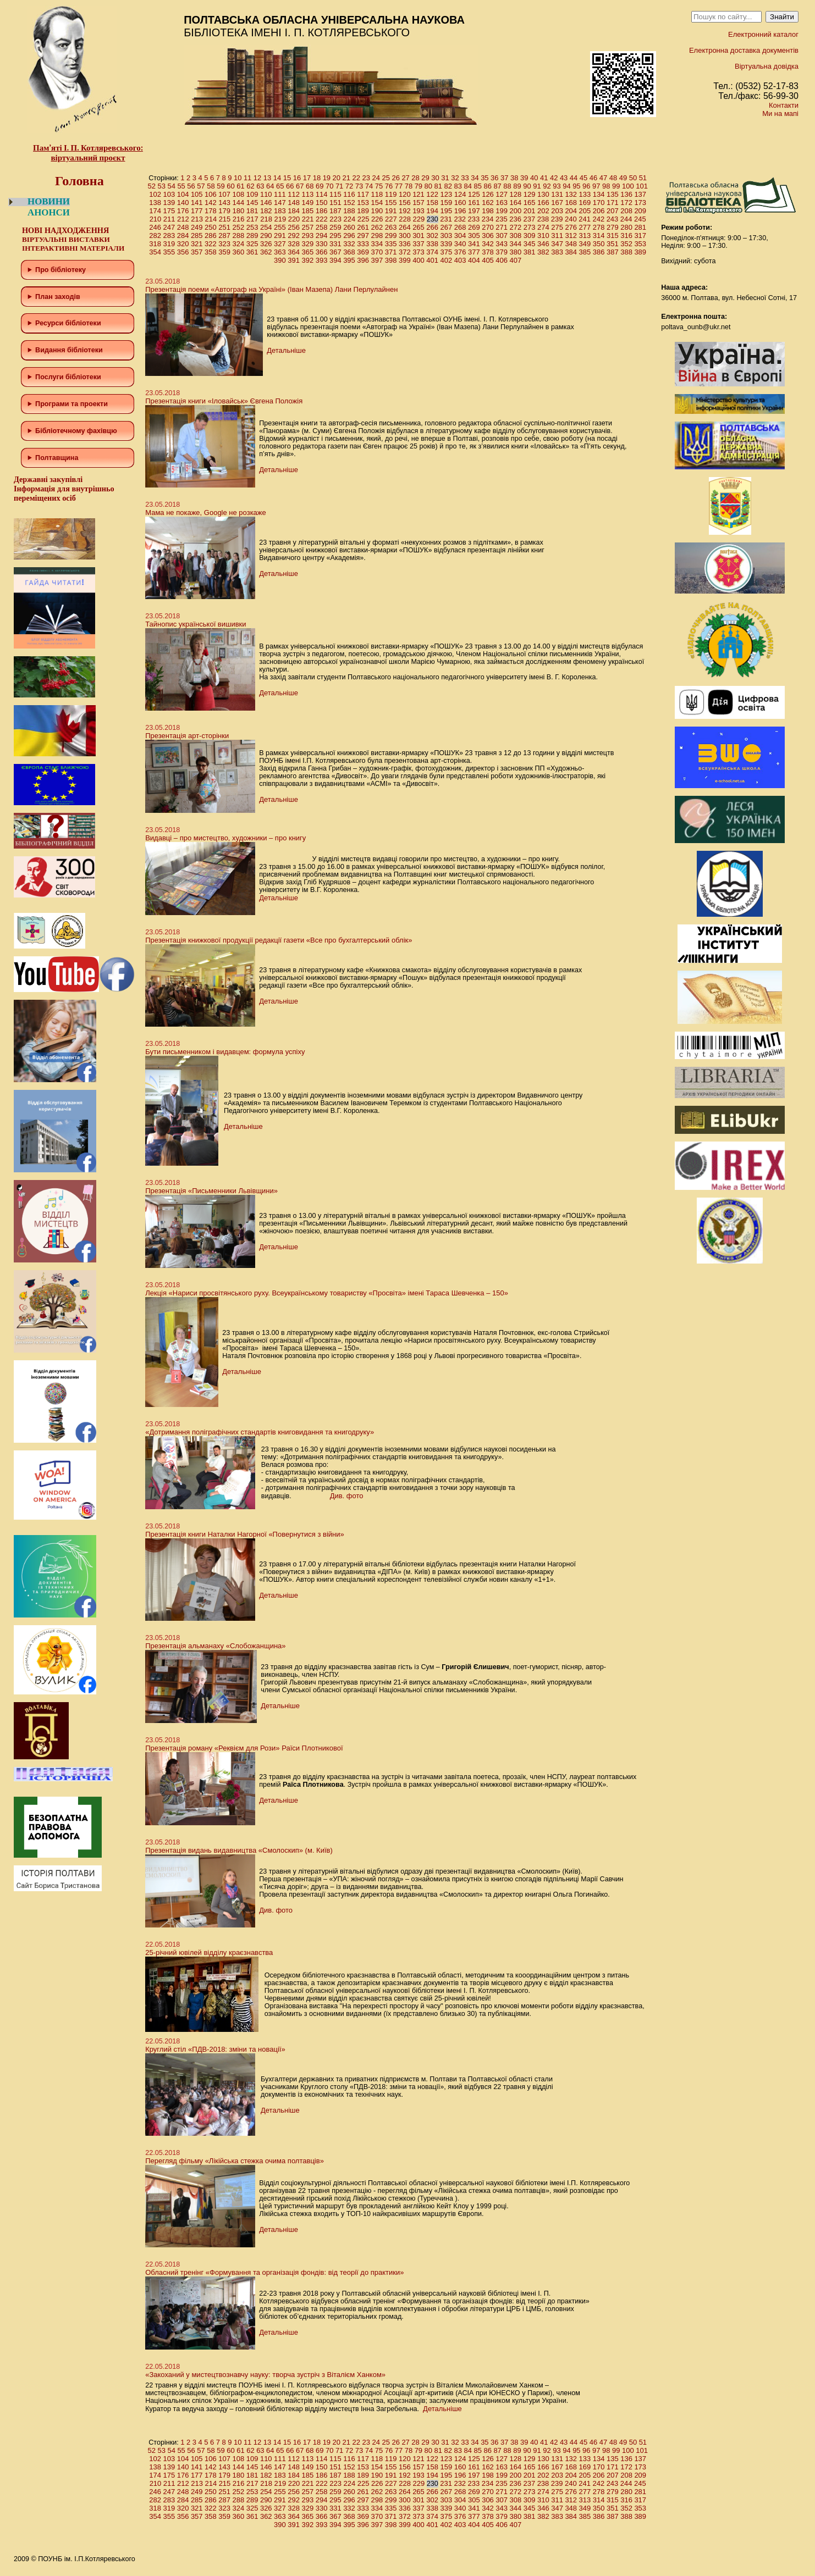  What do you see at coordinates (389, 186) in the screenshot?
I see `76` at bounding box center [389, 186].